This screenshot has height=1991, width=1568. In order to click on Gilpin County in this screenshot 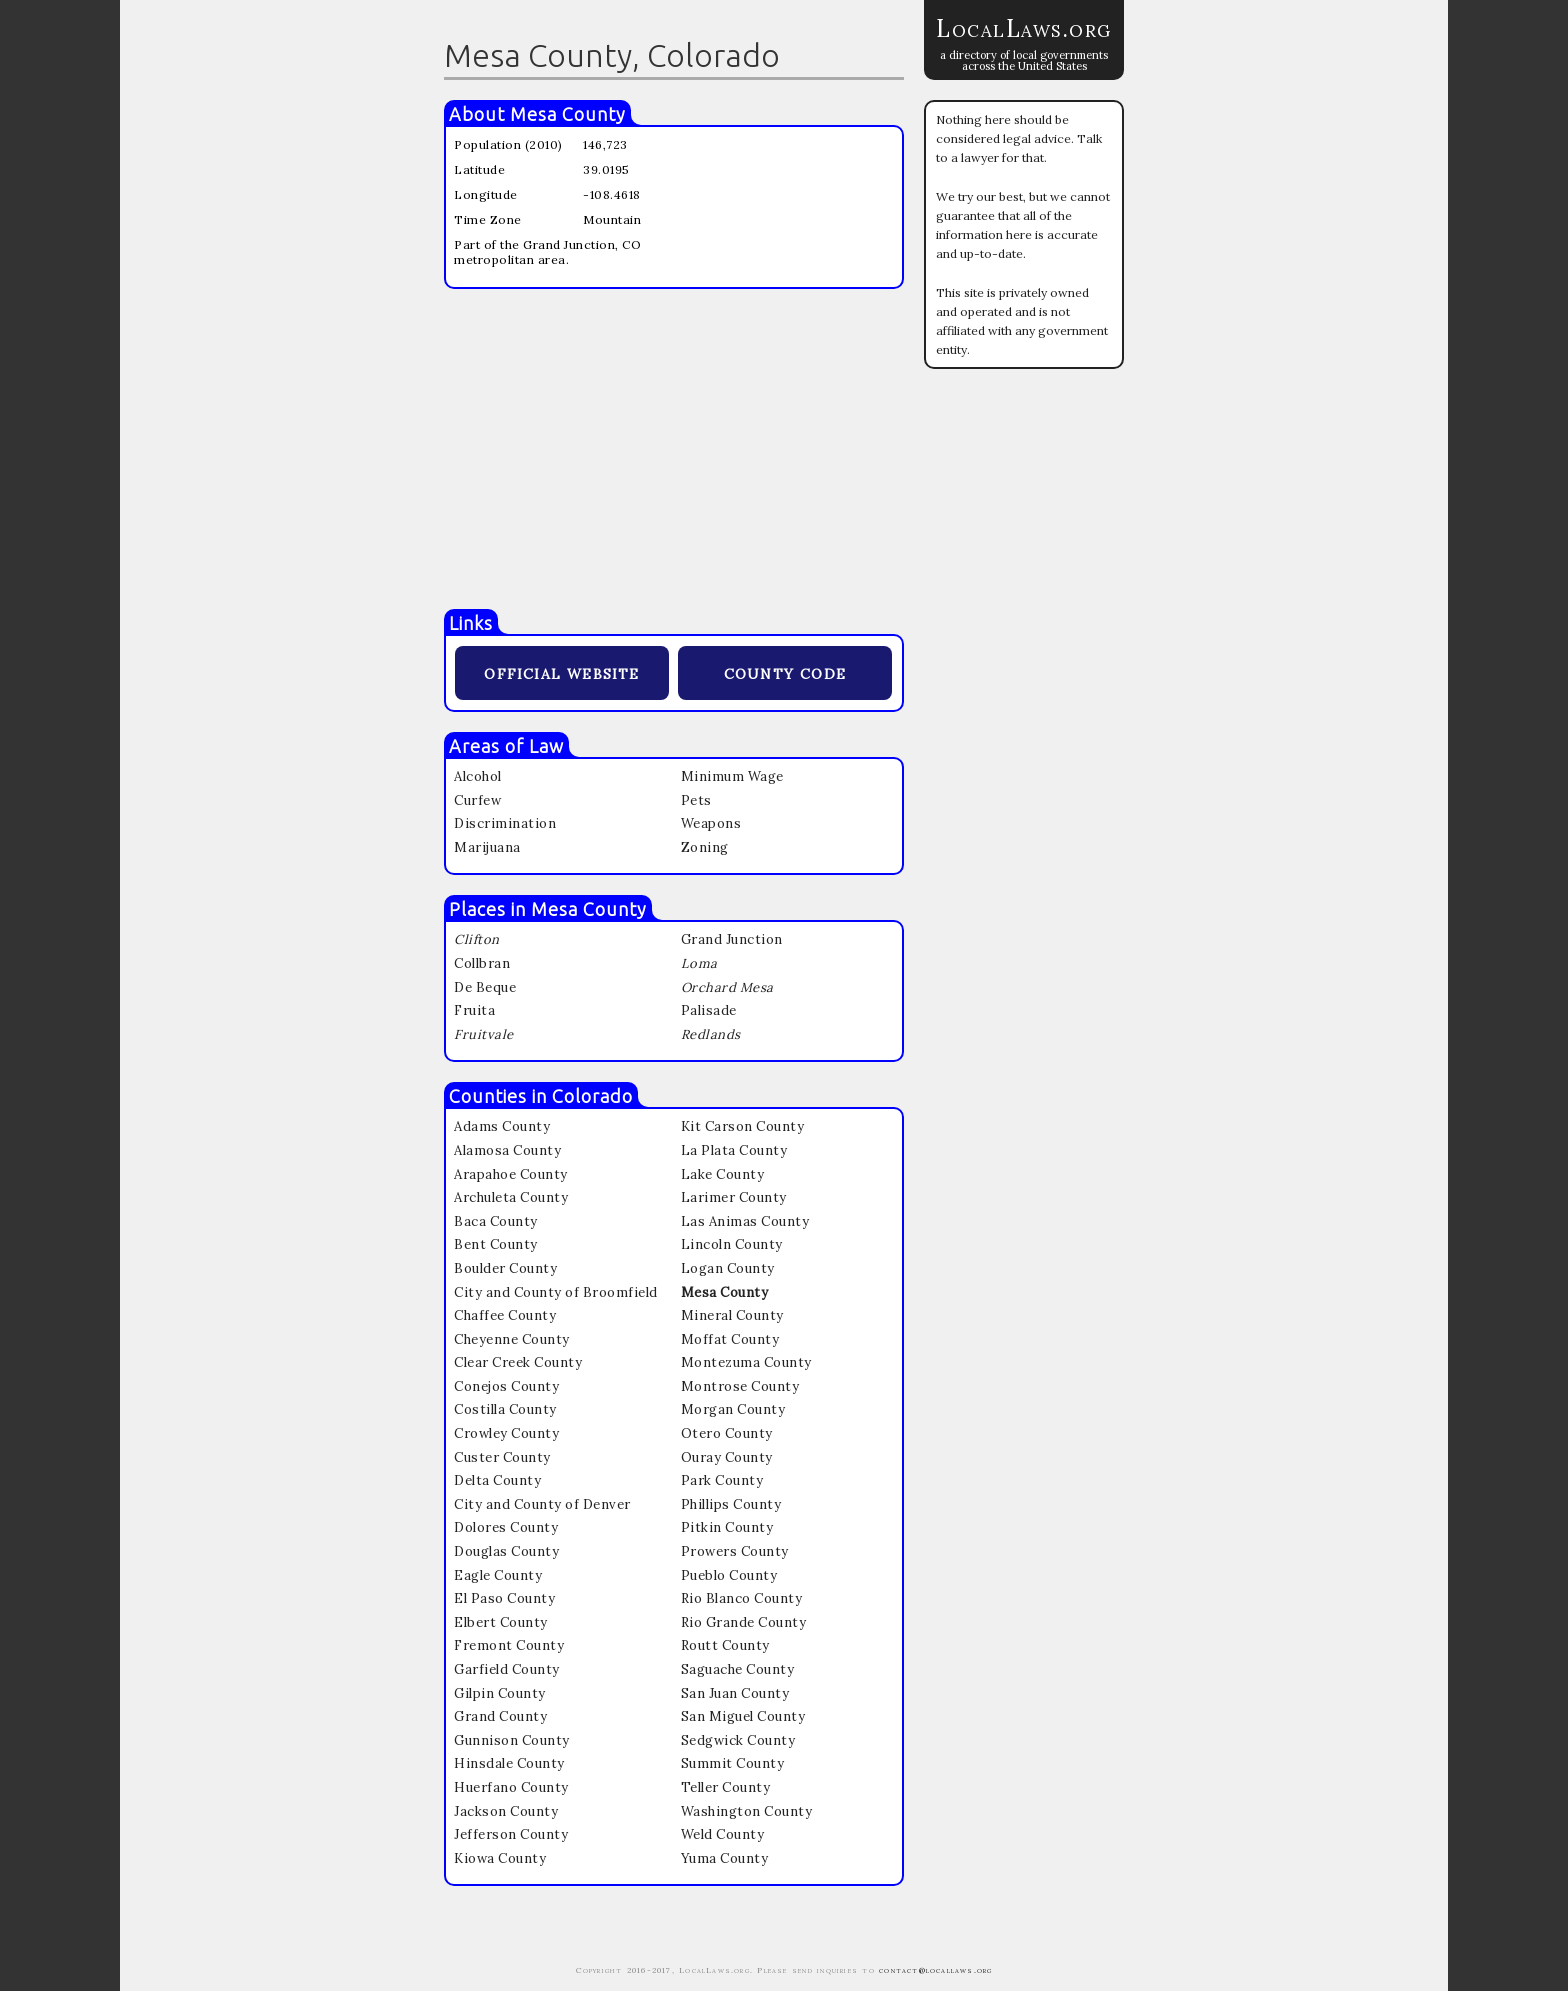, I will do `click(500, 1693)`.